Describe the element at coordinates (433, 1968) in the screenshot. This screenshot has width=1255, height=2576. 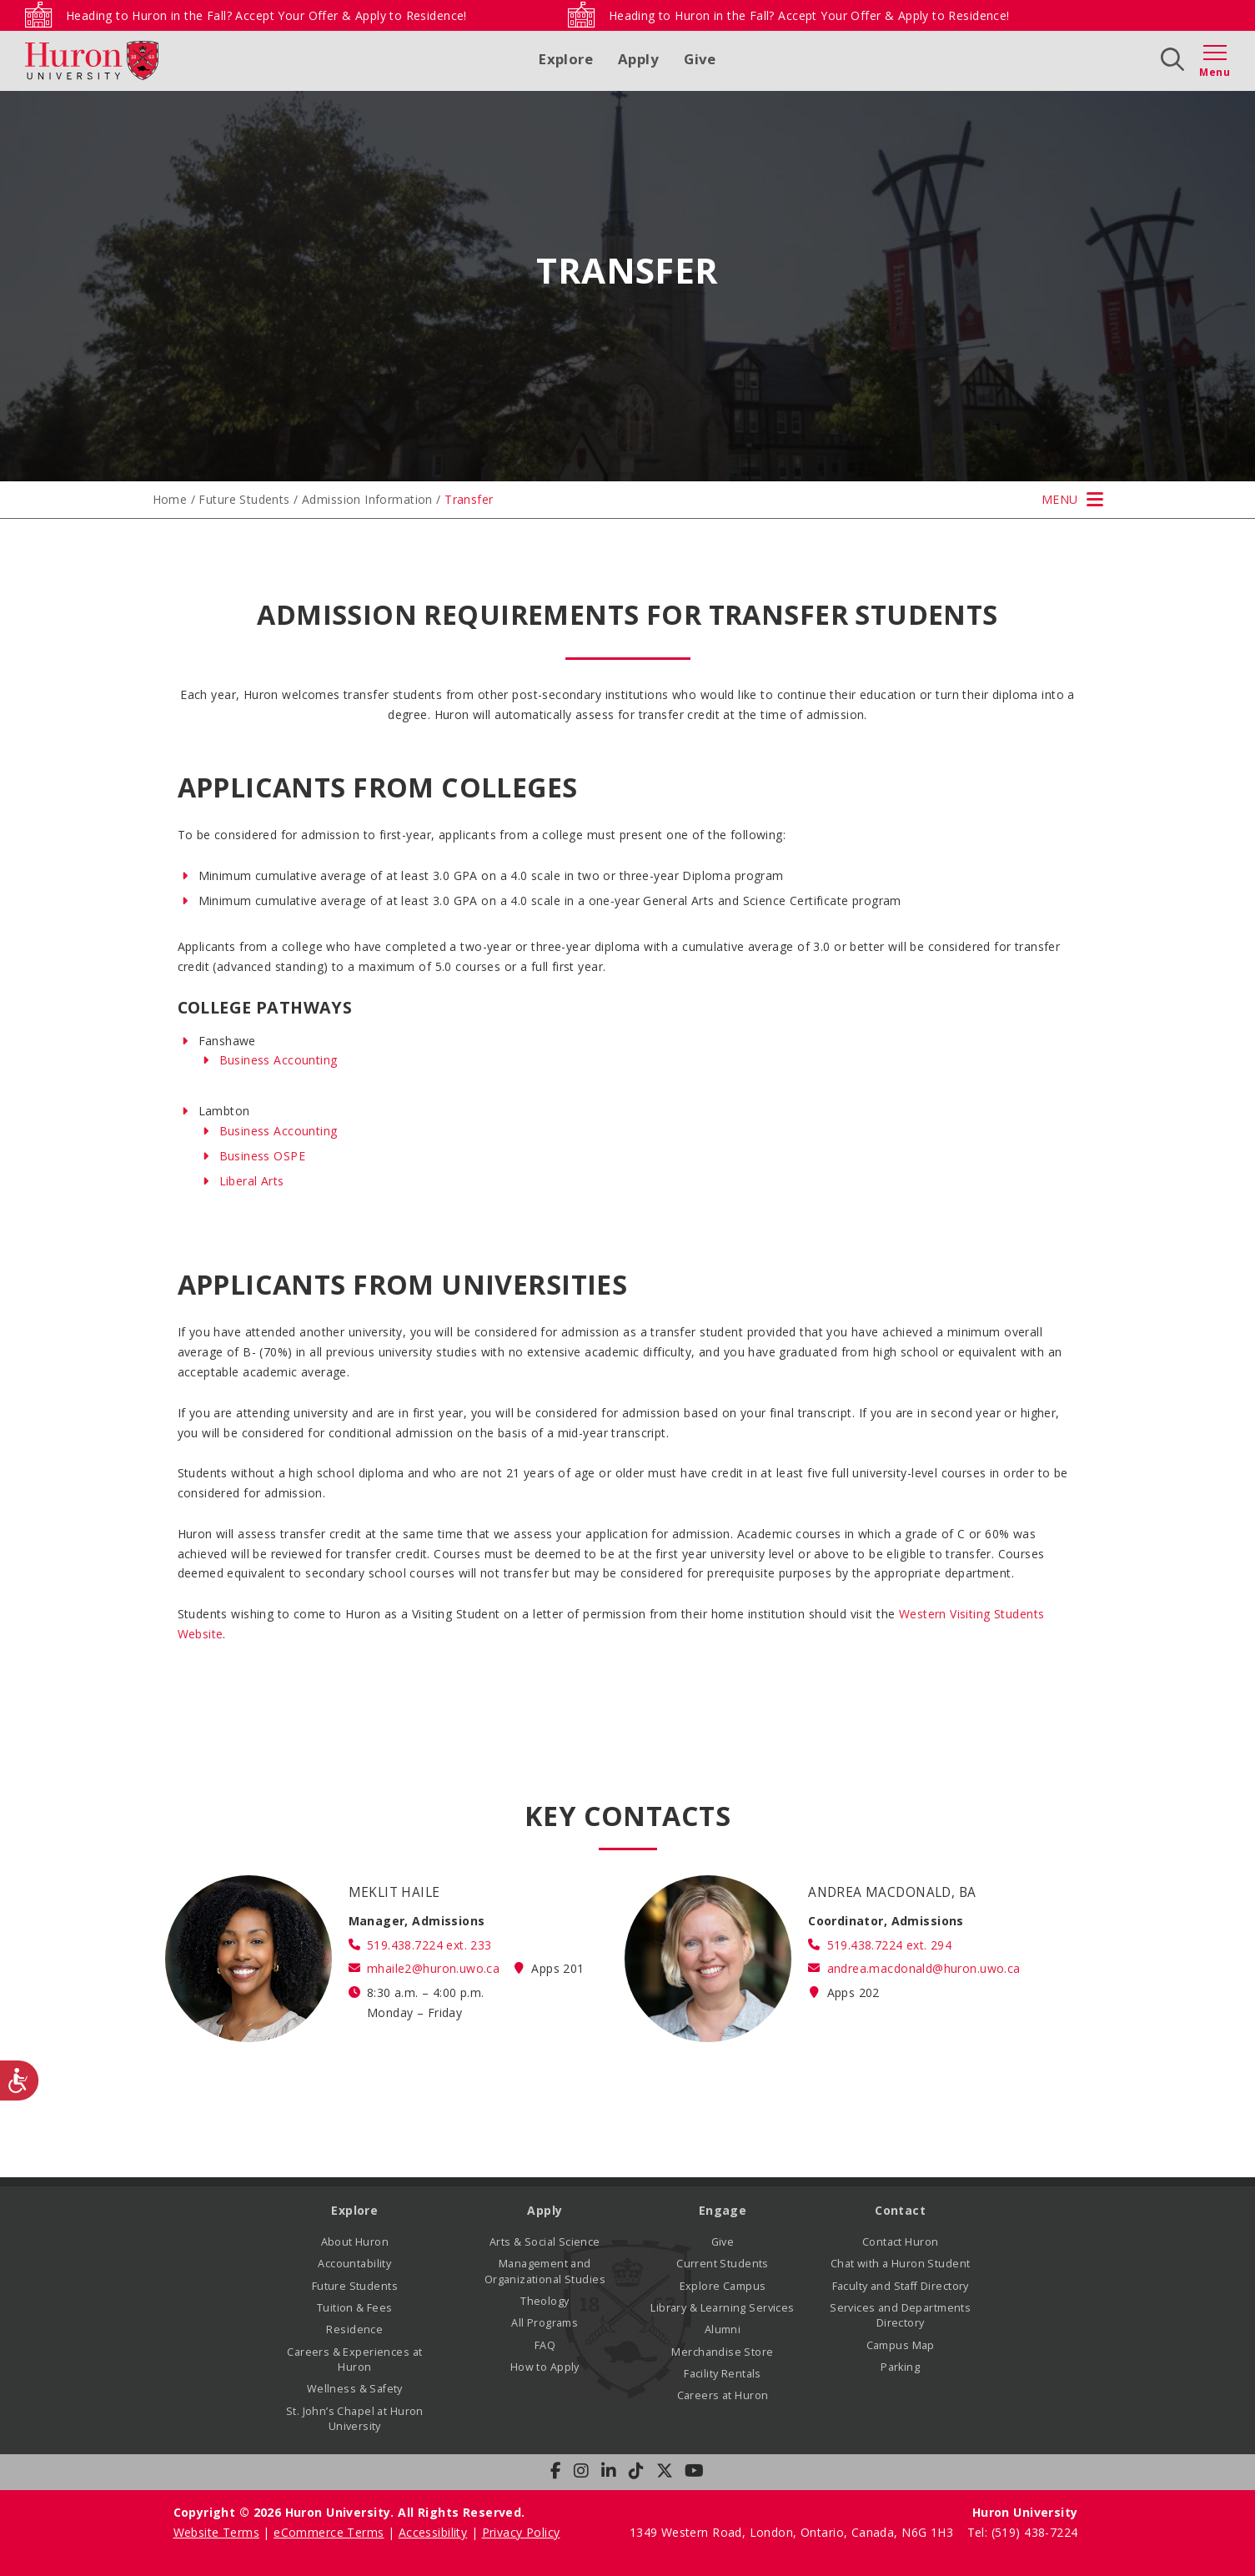
I see `mhaile2` at that location.